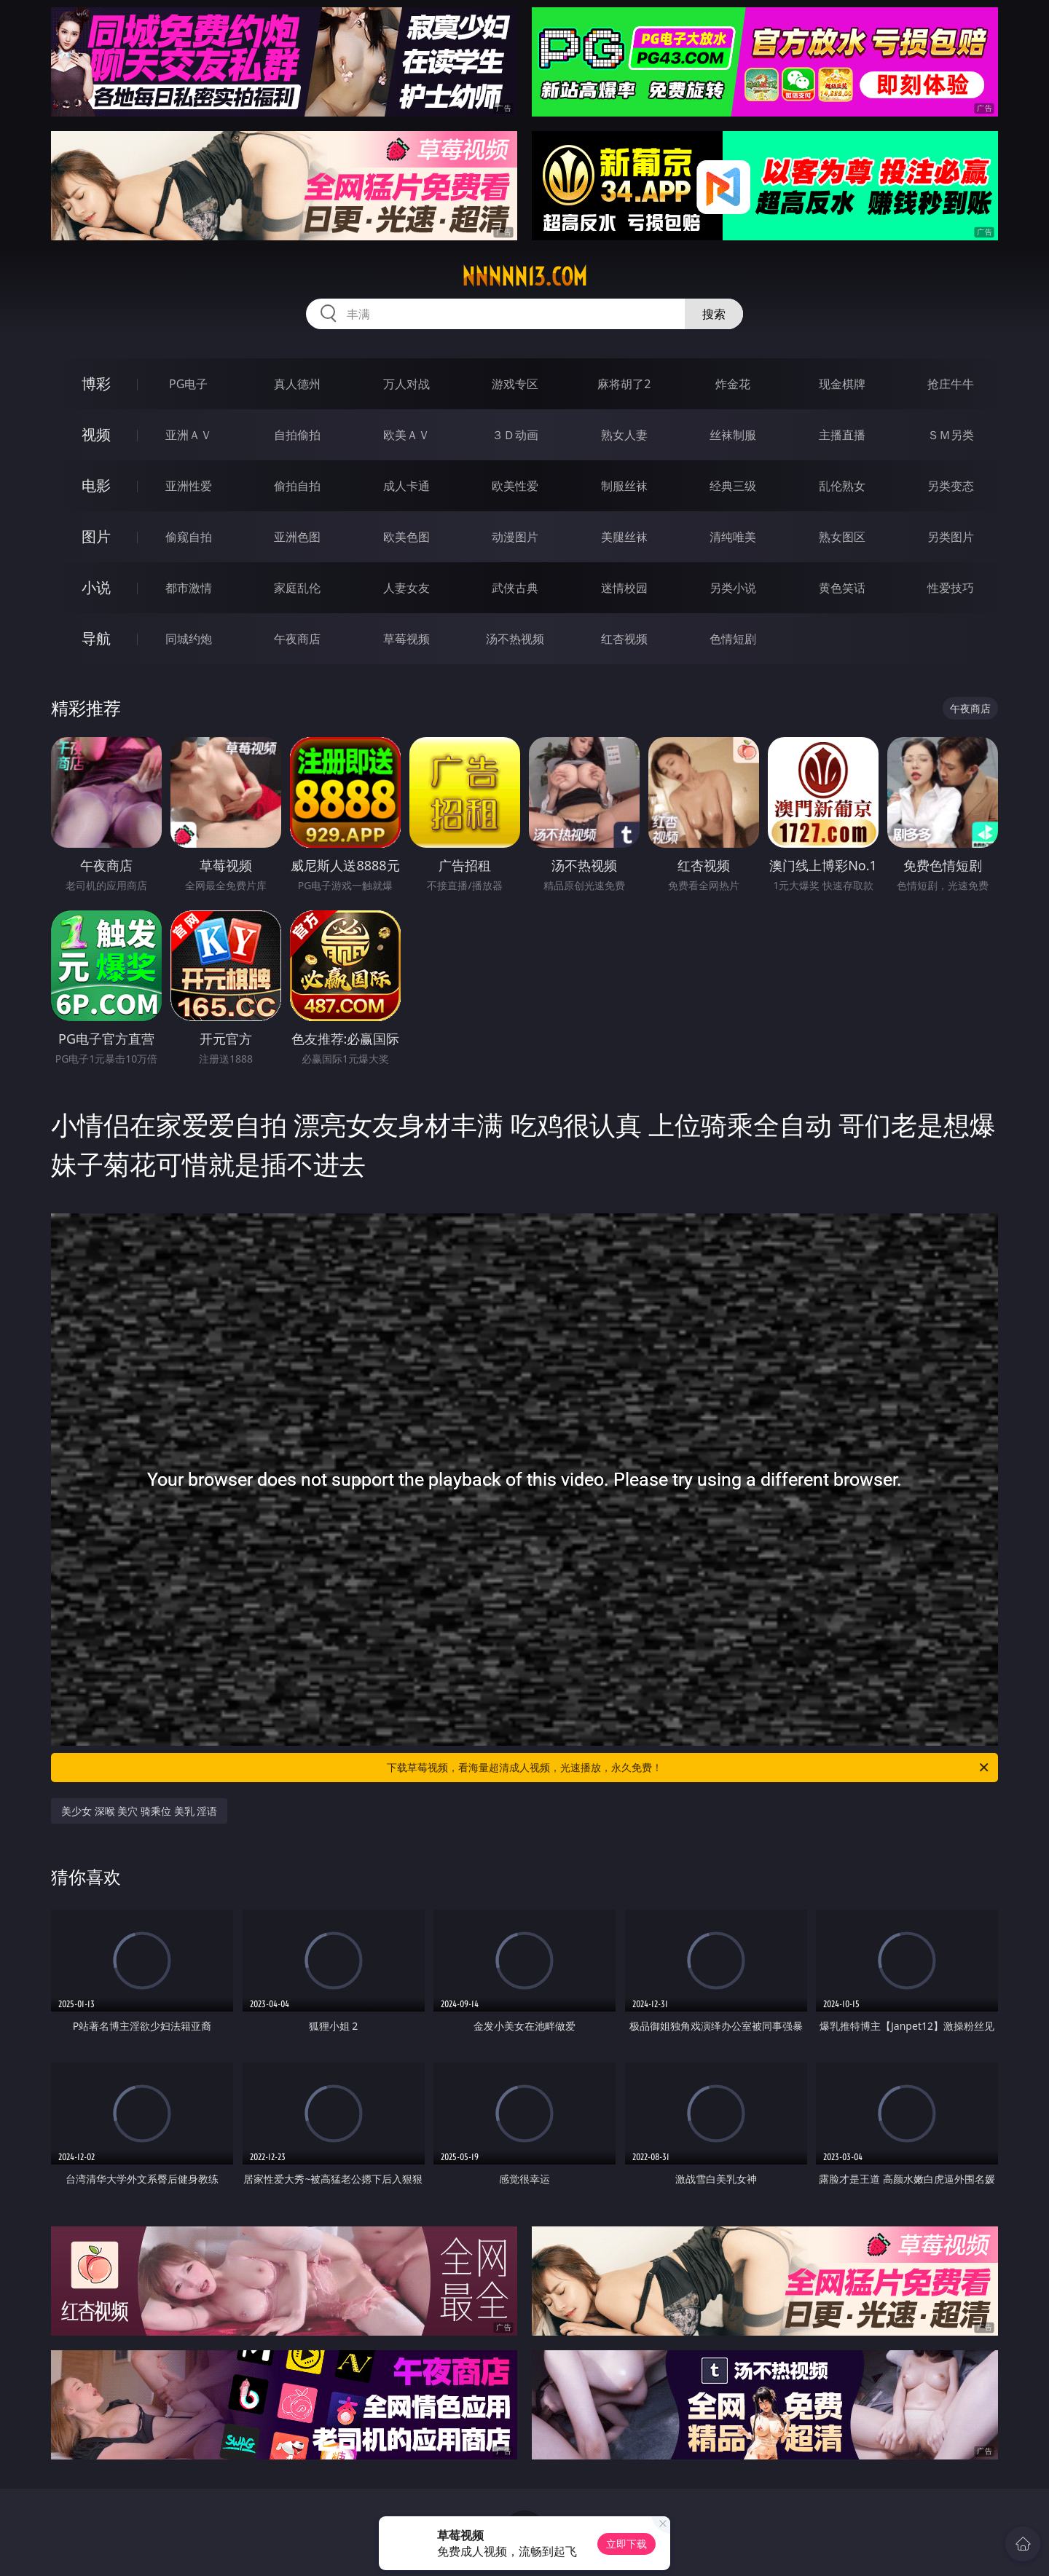 The image size is (1049, 2576). What do you see at coordinates (515, 537) in the screenshot?
I see `动漫图片` at bounding box center [515, 537].